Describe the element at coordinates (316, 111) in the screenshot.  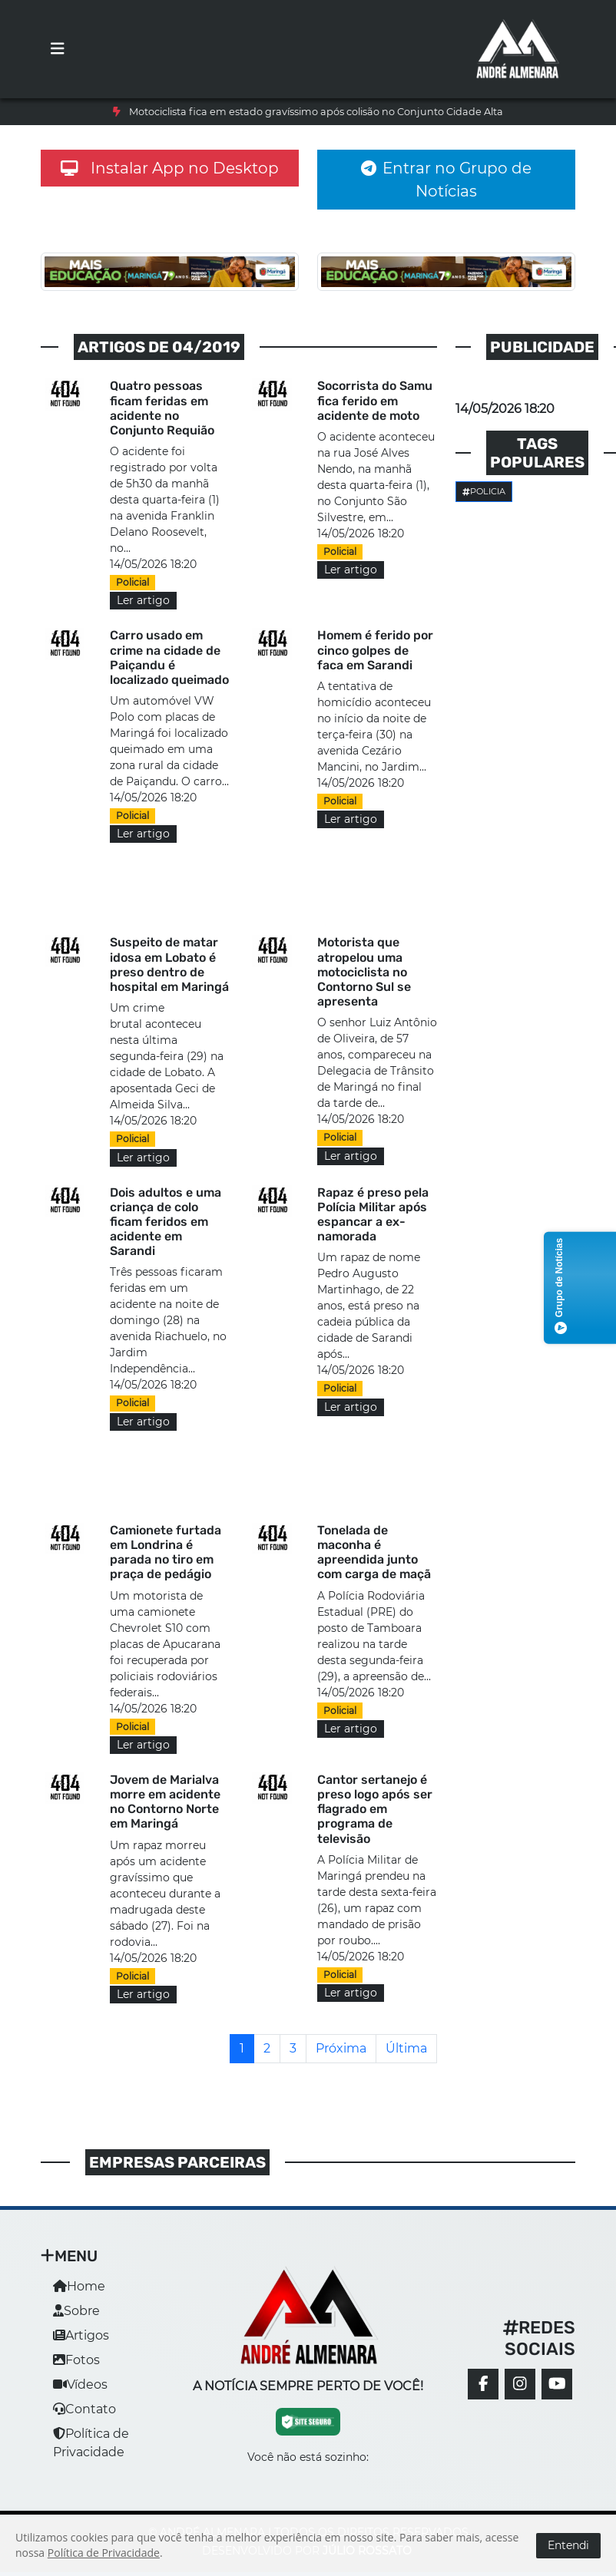
I see `Motociclista fica em estado gravíssimo após colisão no Conjunto Cidade Alta` at that location.